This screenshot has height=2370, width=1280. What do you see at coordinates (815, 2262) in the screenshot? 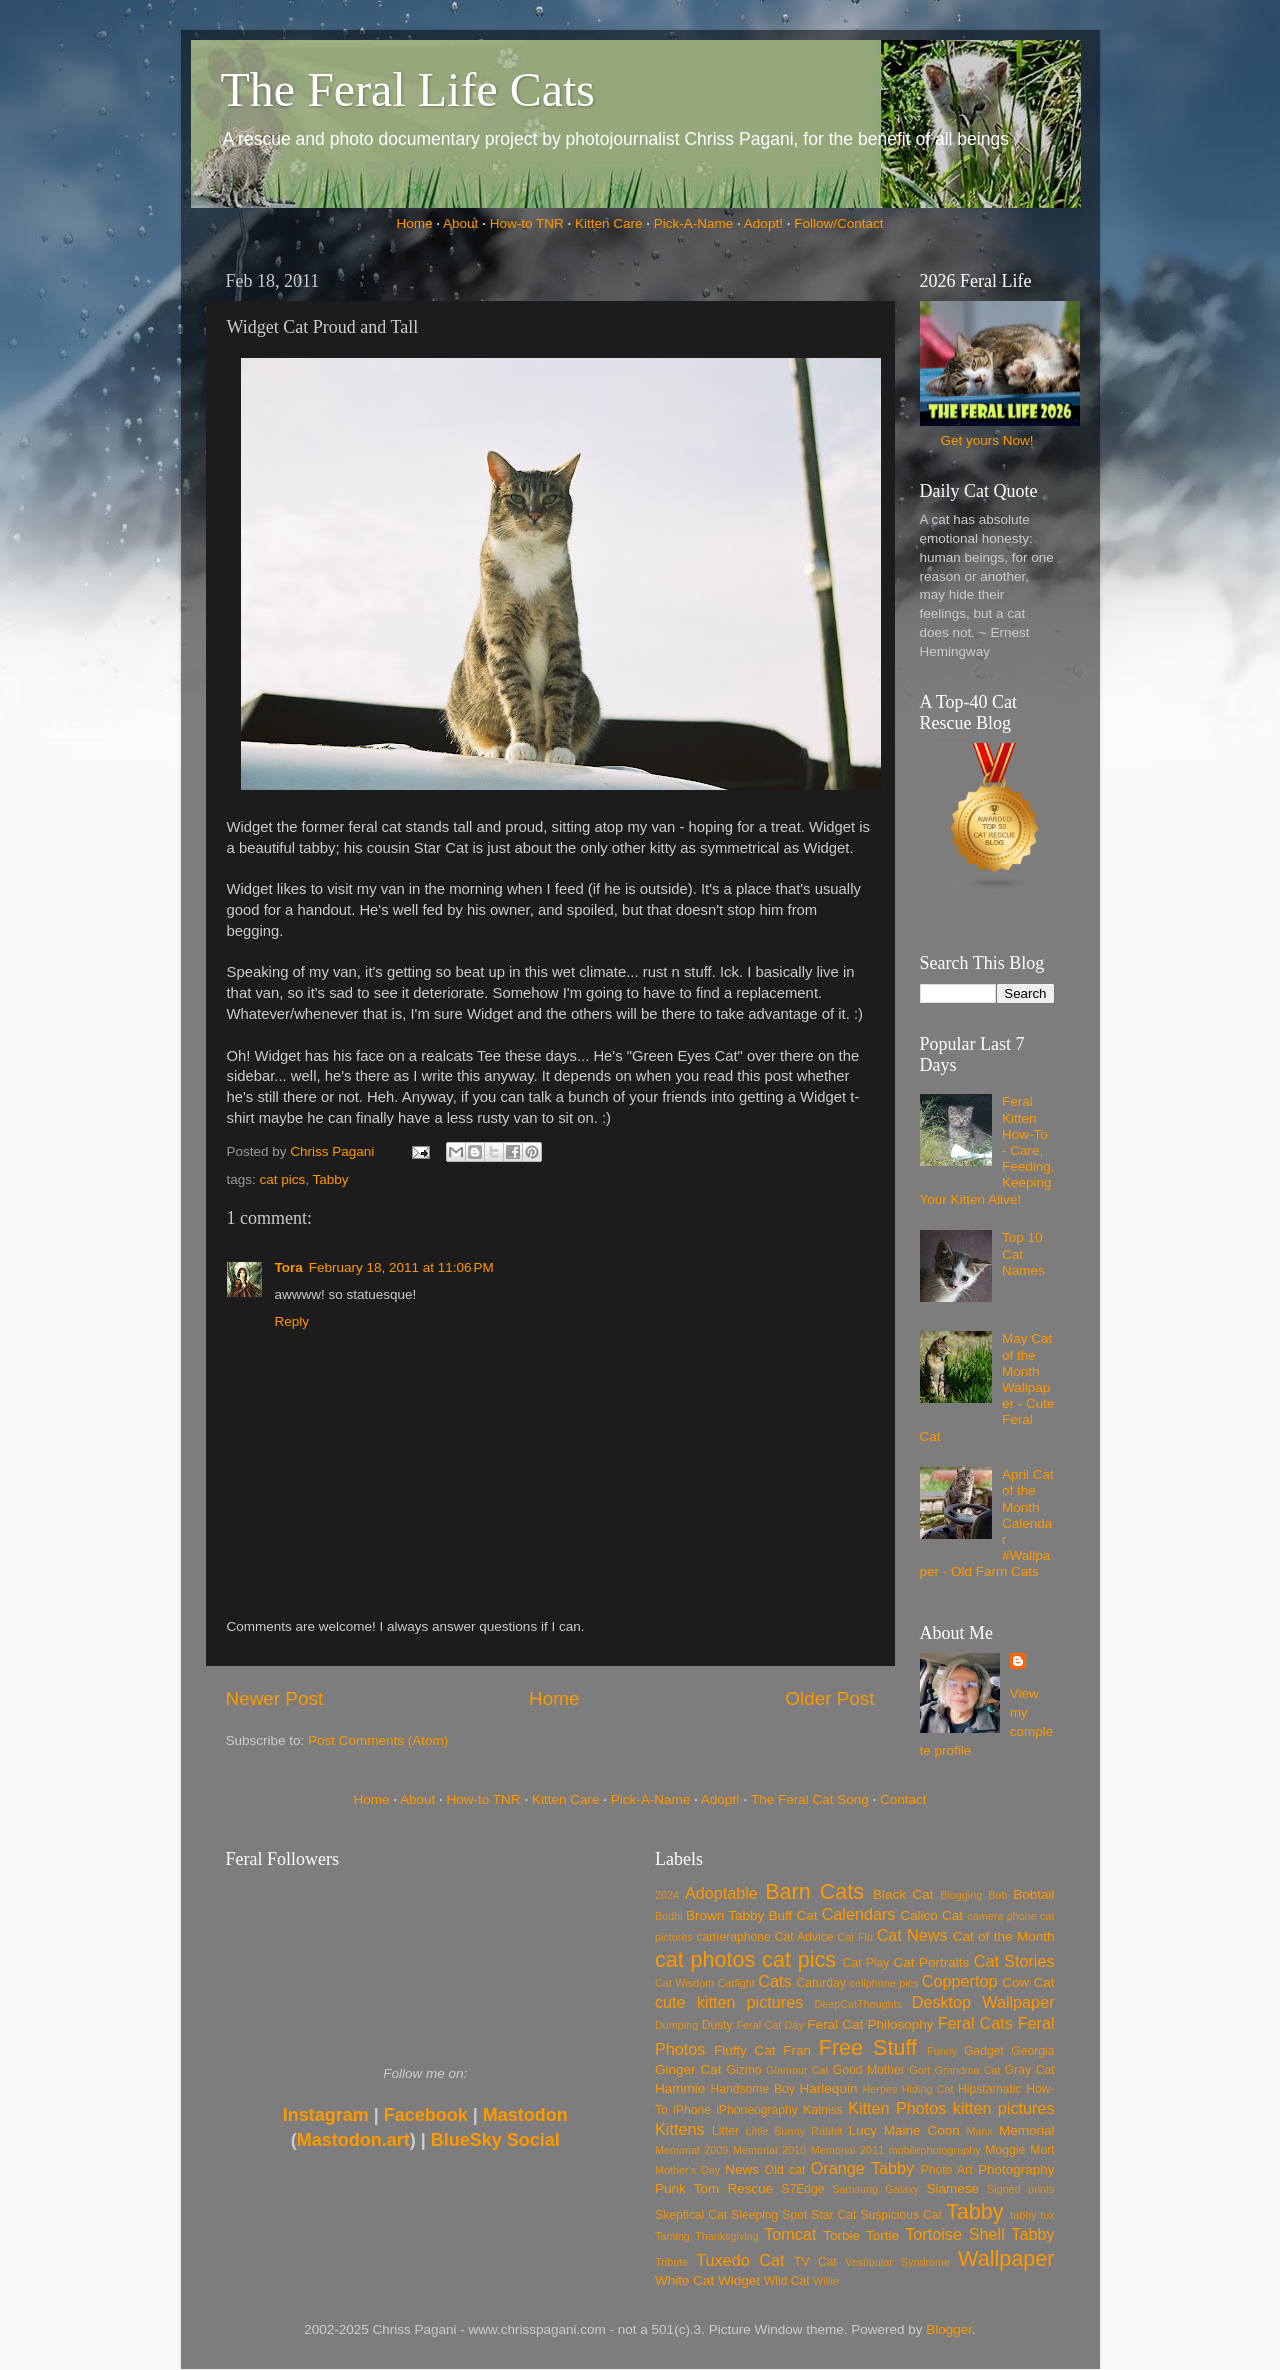
I see `TV Cat` at bounding box center [815, 2262].